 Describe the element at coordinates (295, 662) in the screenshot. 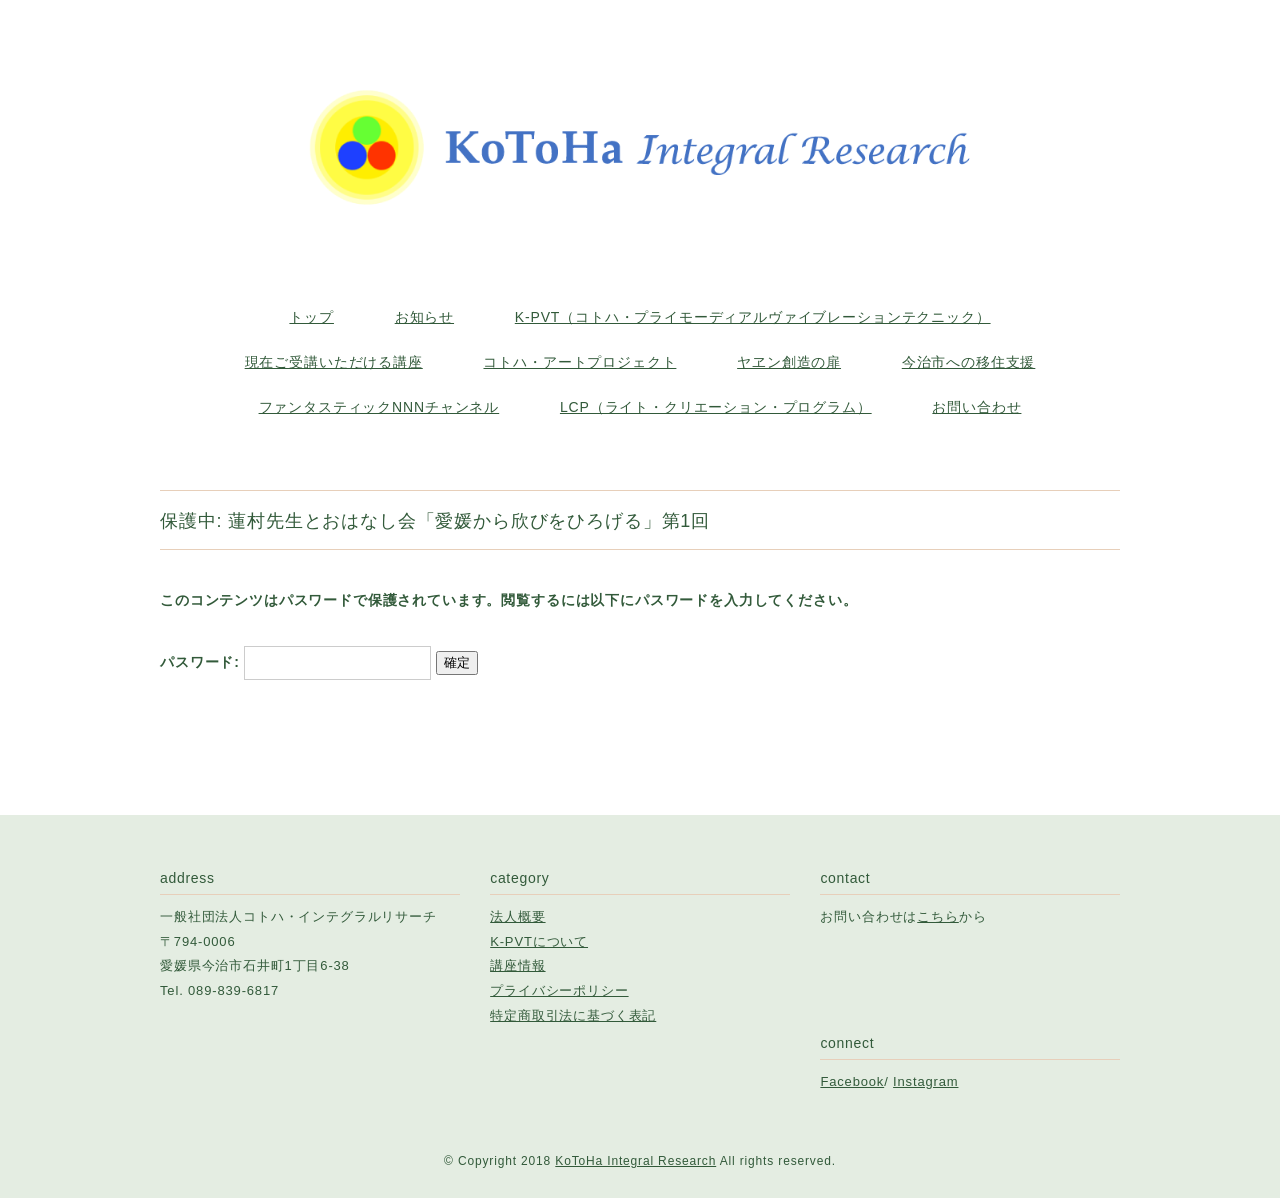

I see `パスワード:` at that location.